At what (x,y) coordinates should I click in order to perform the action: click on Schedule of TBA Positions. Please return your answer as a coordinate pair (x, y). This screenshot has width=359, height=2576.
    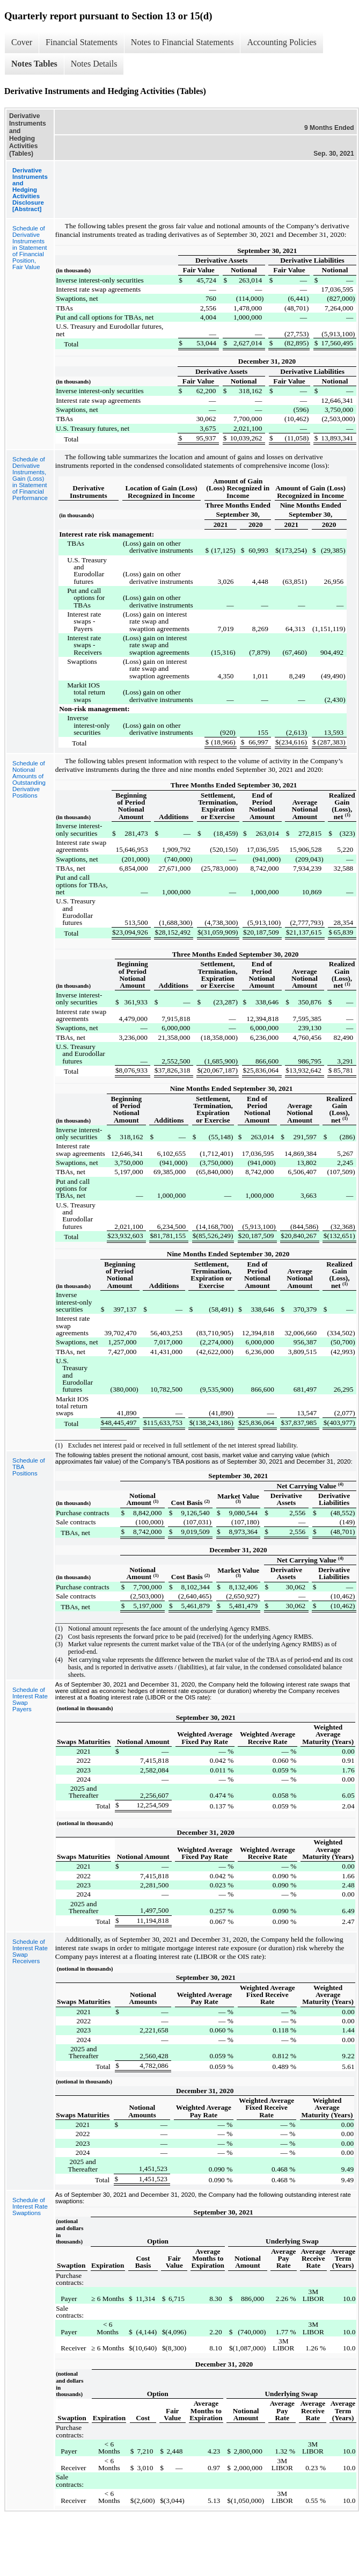
    Looking at the image, I should click on (28, 1467).